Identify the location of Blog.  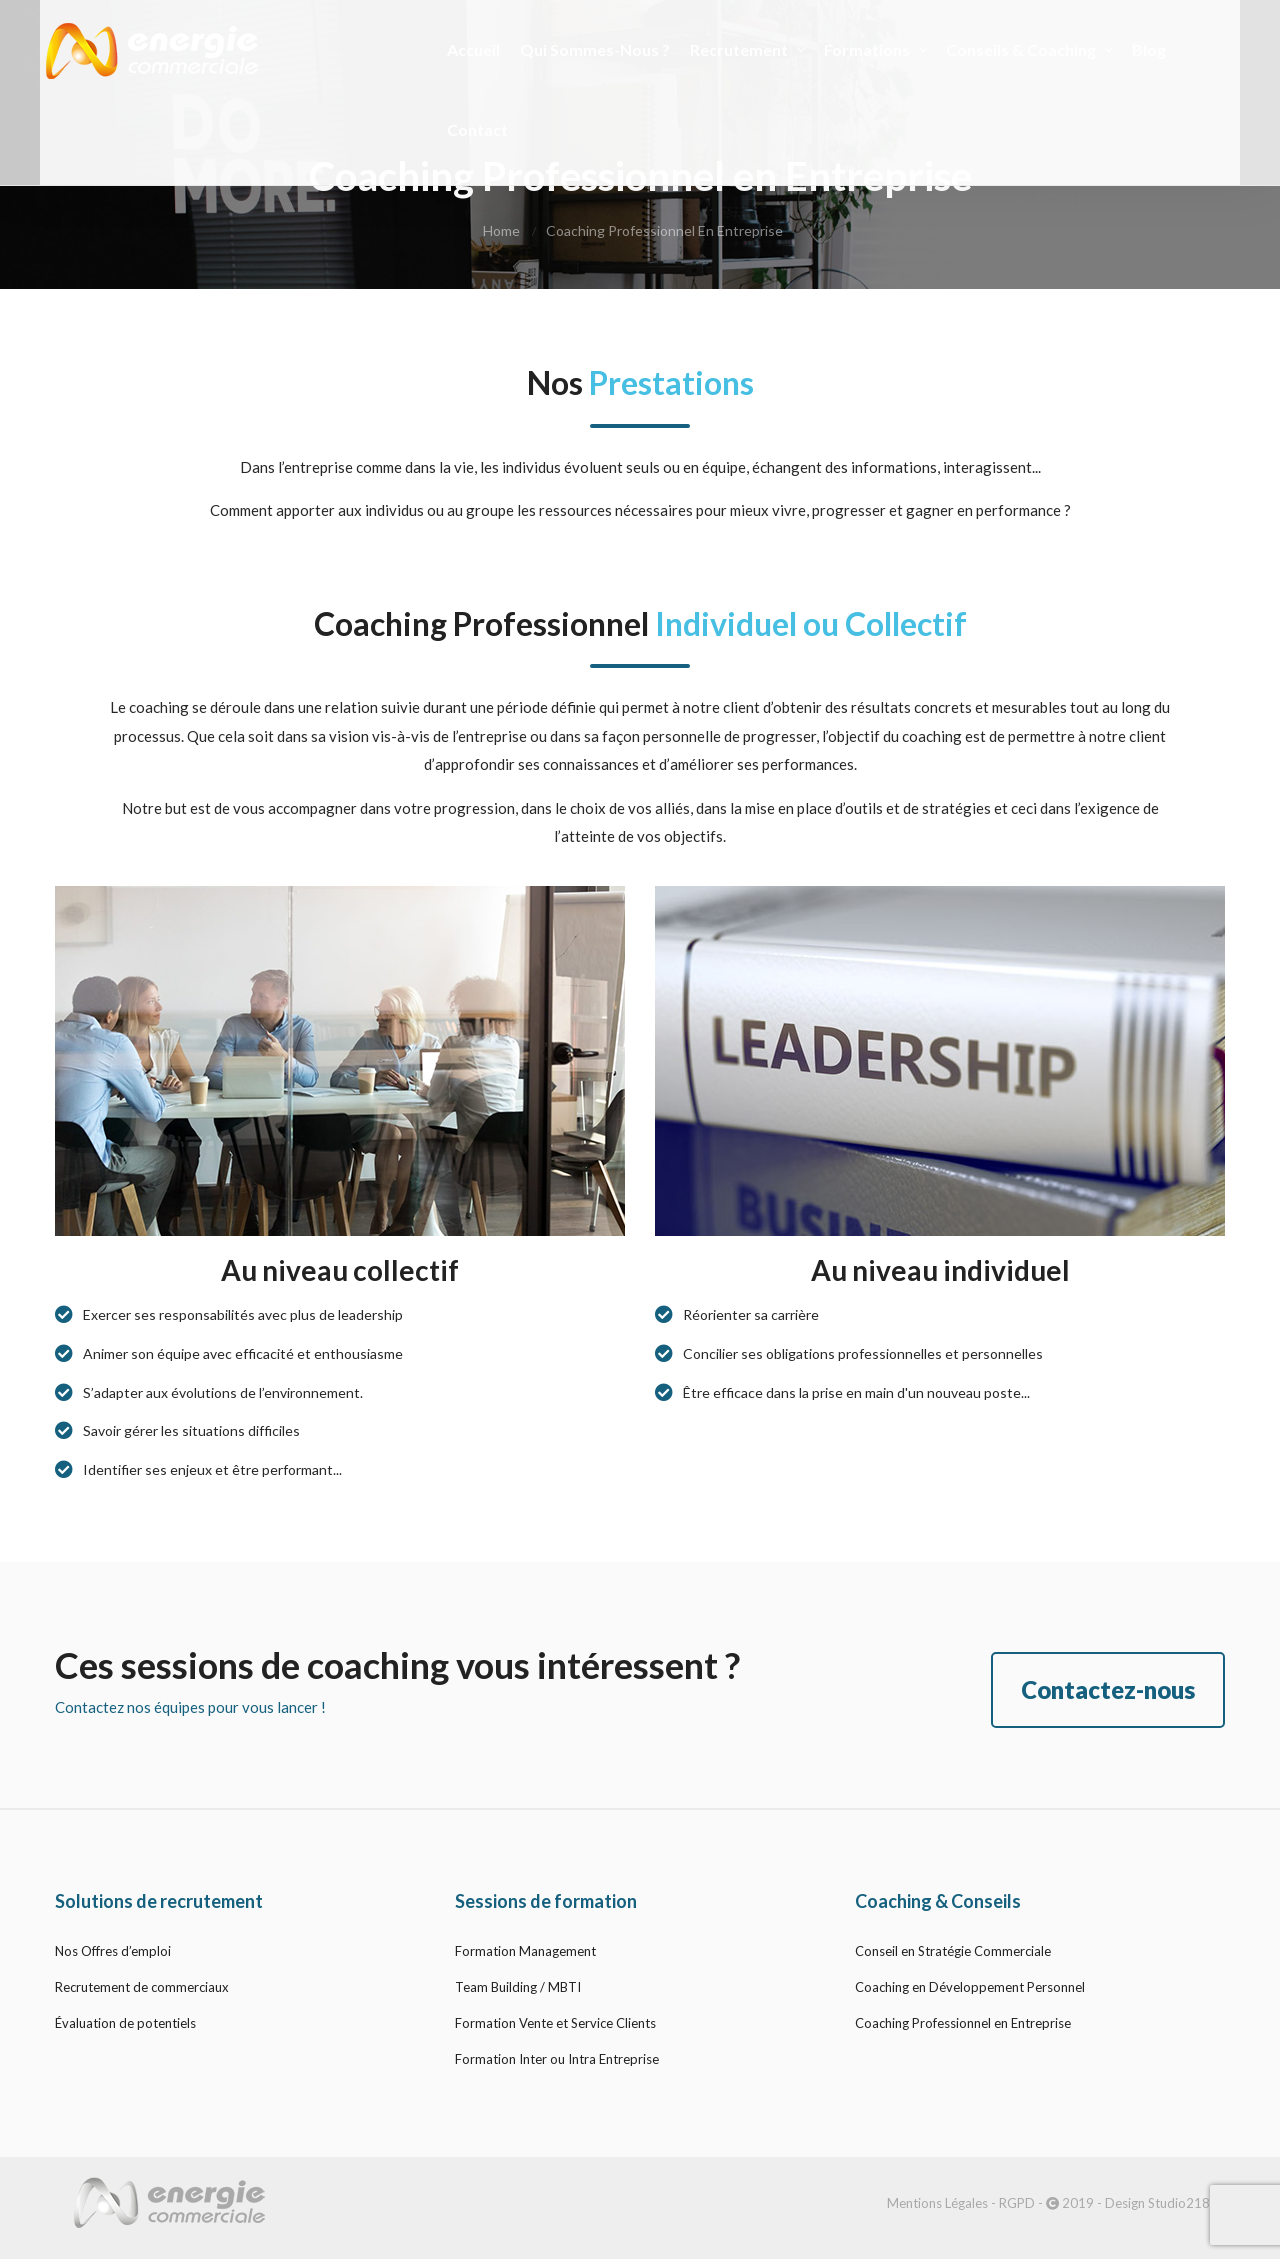
(1137, 44).